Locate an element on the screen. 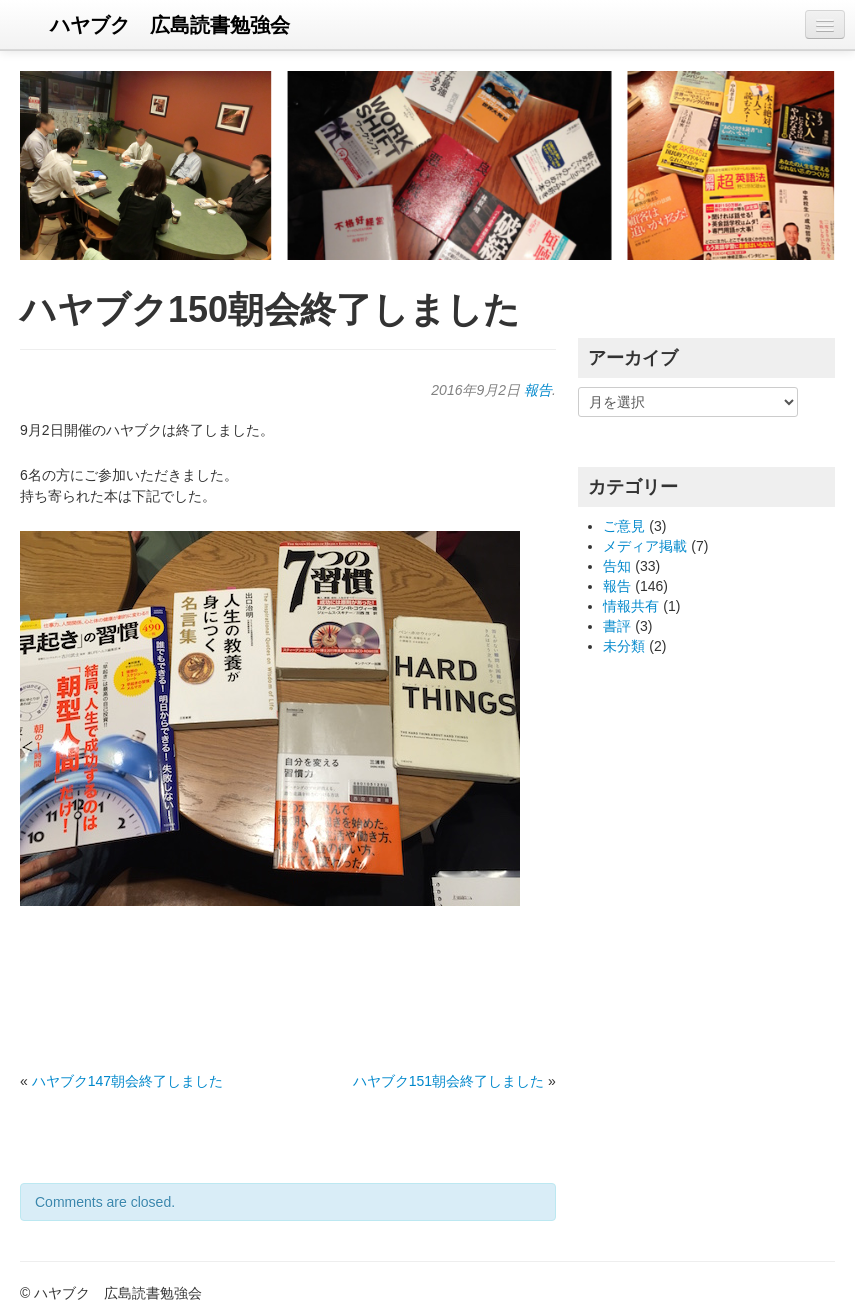  メディア掲載 is located at coordinates (645, 546).